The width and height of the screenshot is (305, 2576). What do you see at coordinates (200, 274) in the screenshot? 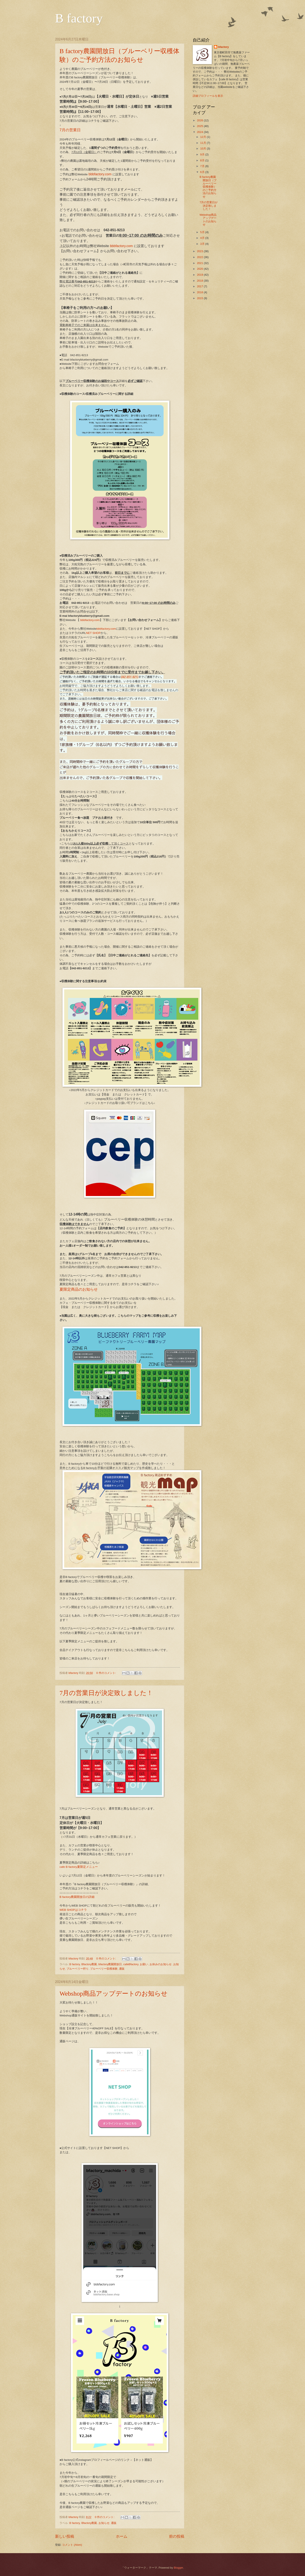
I see `2019` at bounding box center [200, 274].